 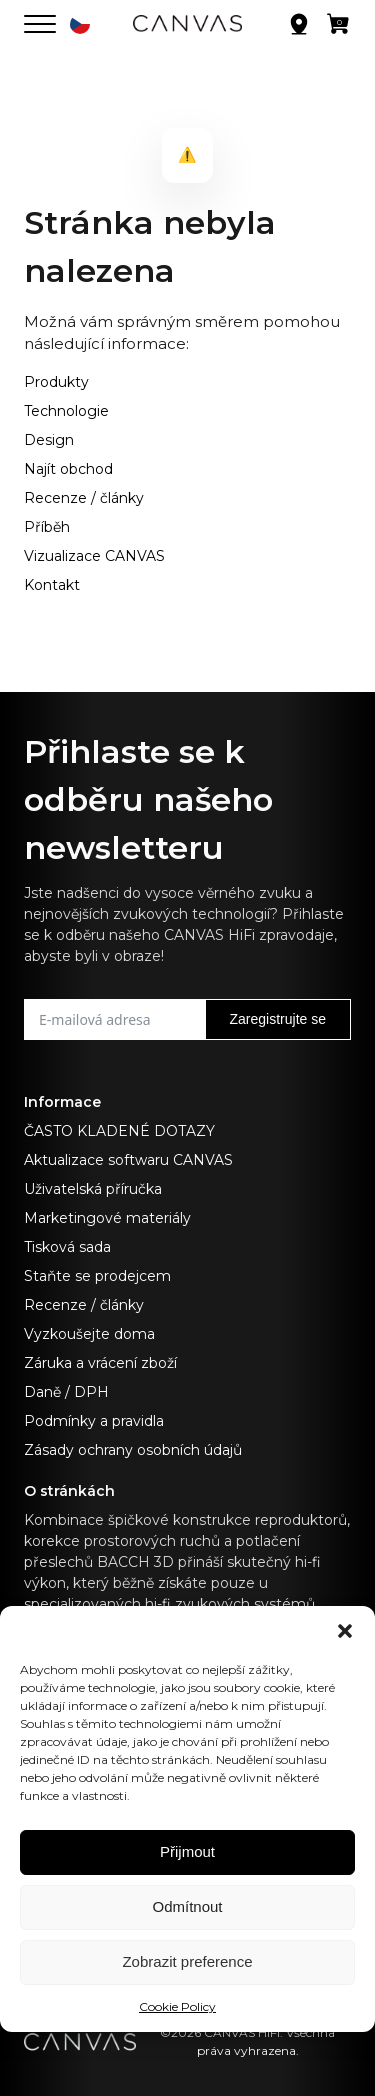 What do you see at coordinates (97, 1276) in the screenshot?
I see `Staňte se prodejcem` at bounding box center [97, 1276].